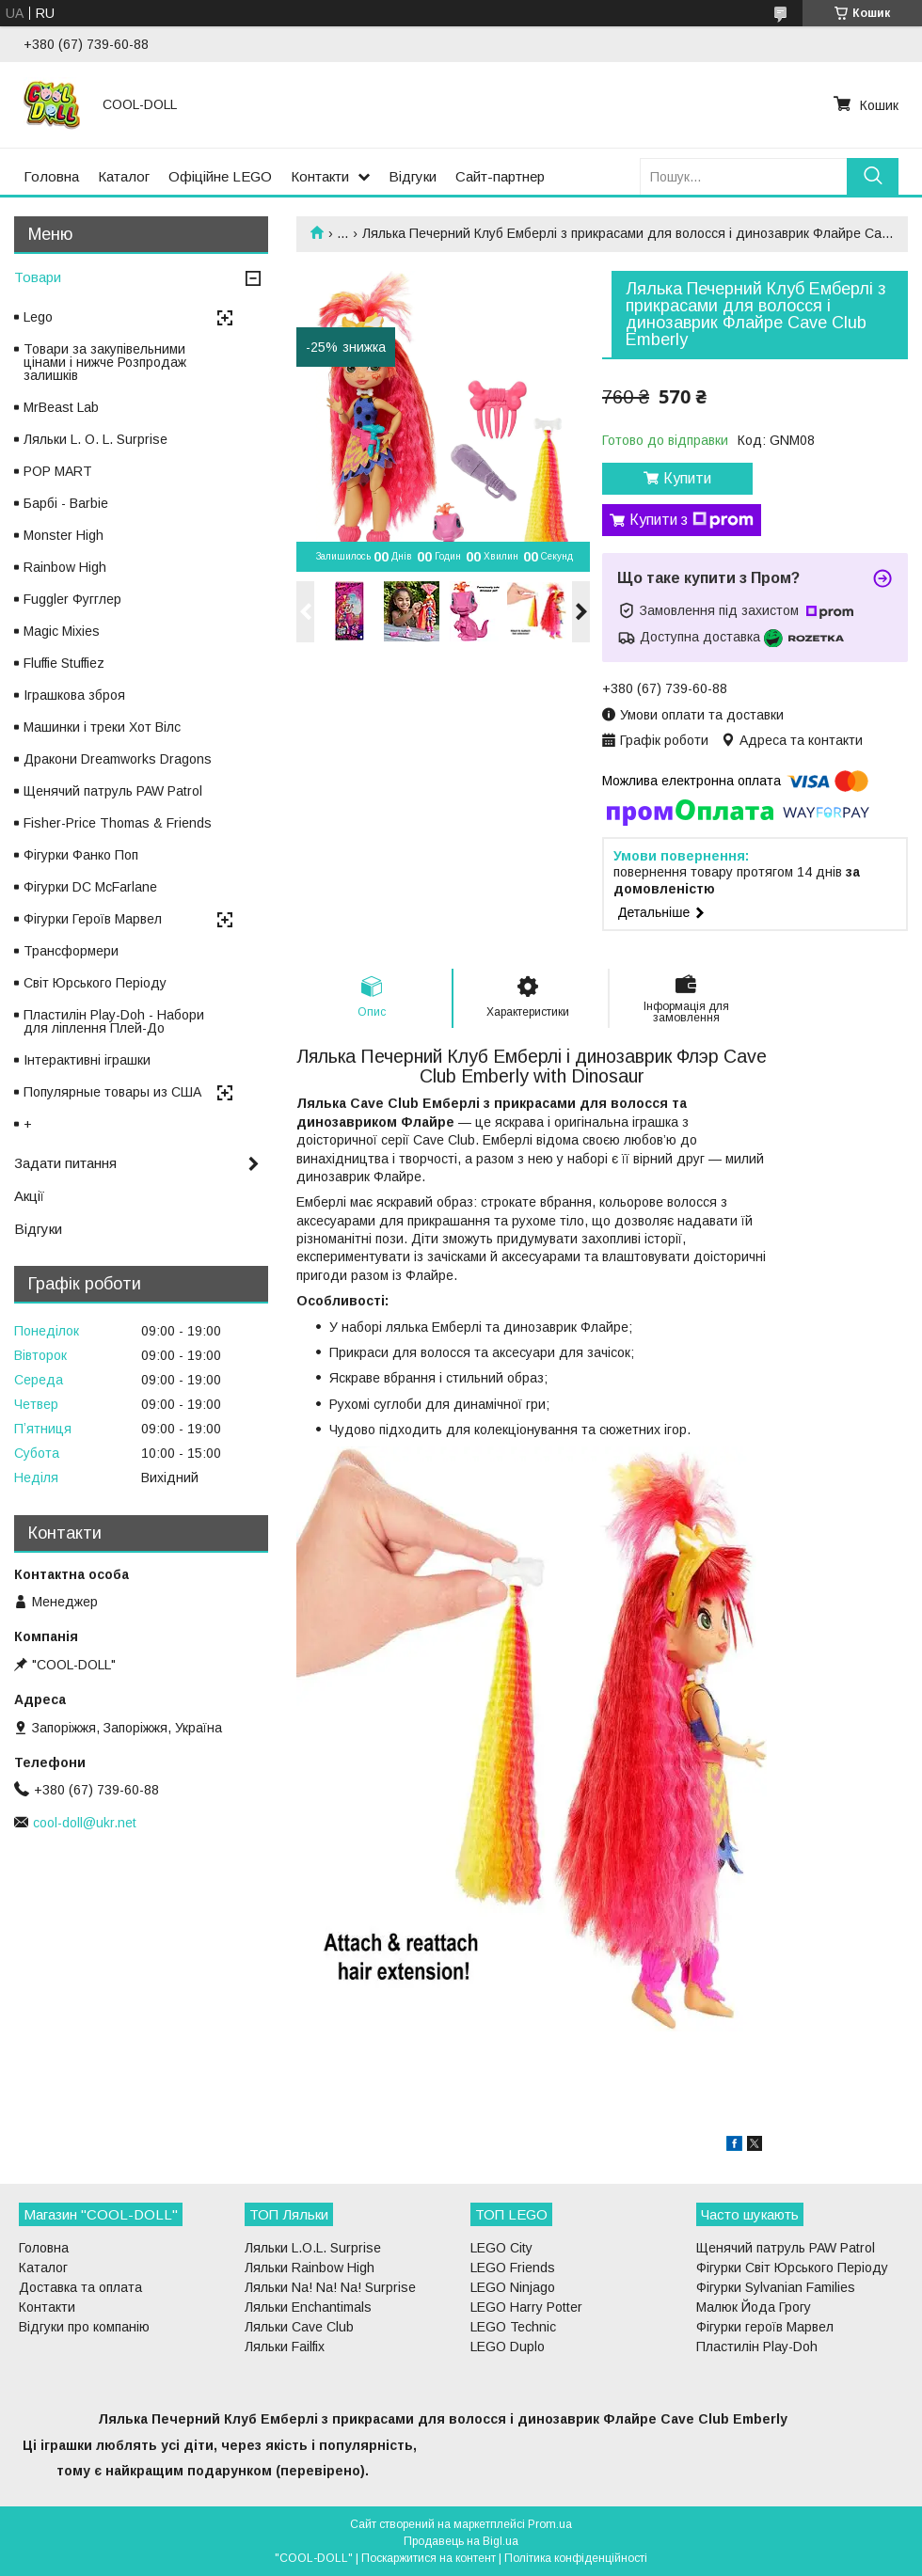 The width and height of the screenshot is (922, 2576). I want to click on Контакти, so click(320, 176).